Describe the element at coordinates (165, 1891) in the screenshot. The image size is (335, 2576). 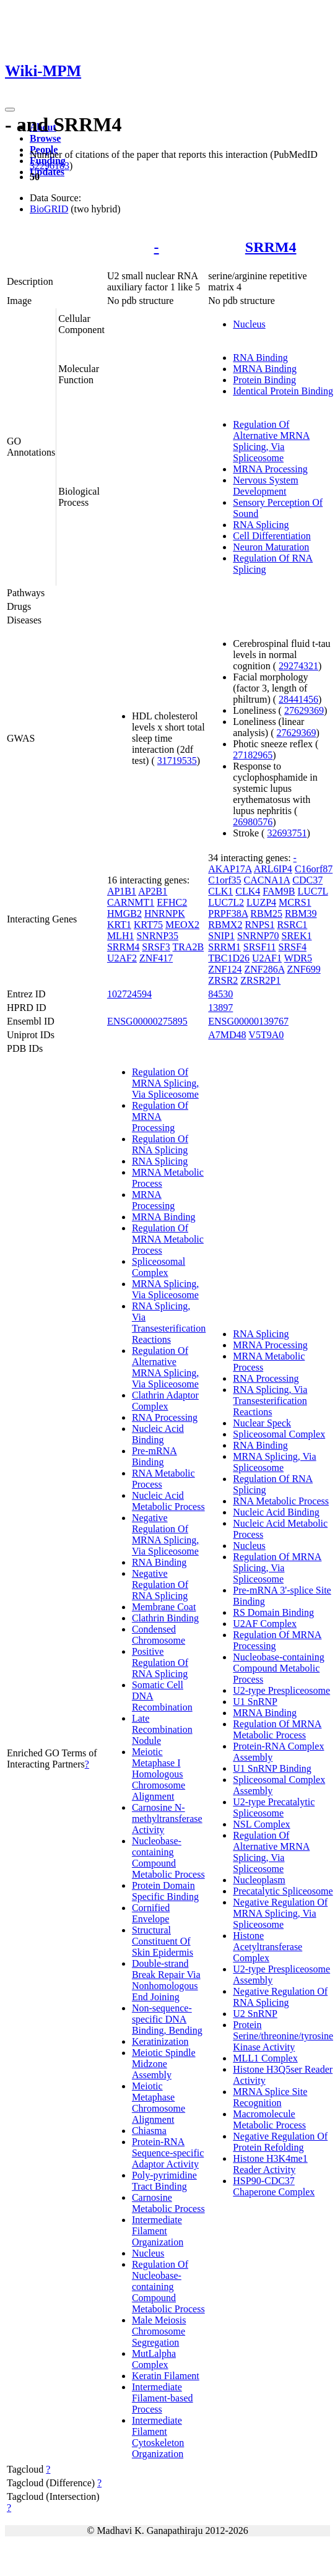
I see `Protein Domain Specific Binding` at that location.